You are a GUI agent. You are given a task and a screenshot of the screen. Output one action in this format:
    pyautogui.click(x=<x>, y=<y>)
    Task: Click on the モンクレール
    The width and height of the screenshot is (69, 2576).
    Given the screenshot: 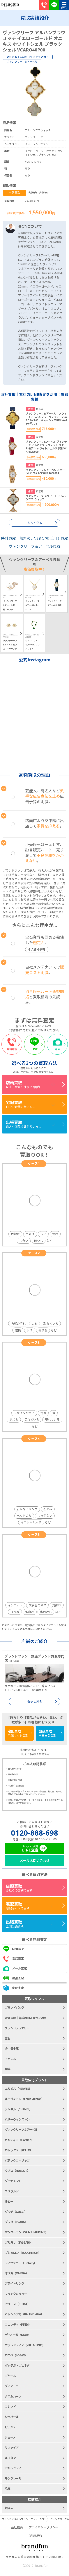 What is the action you would take?
    pyautogui.click(x=13, y=2478)
    